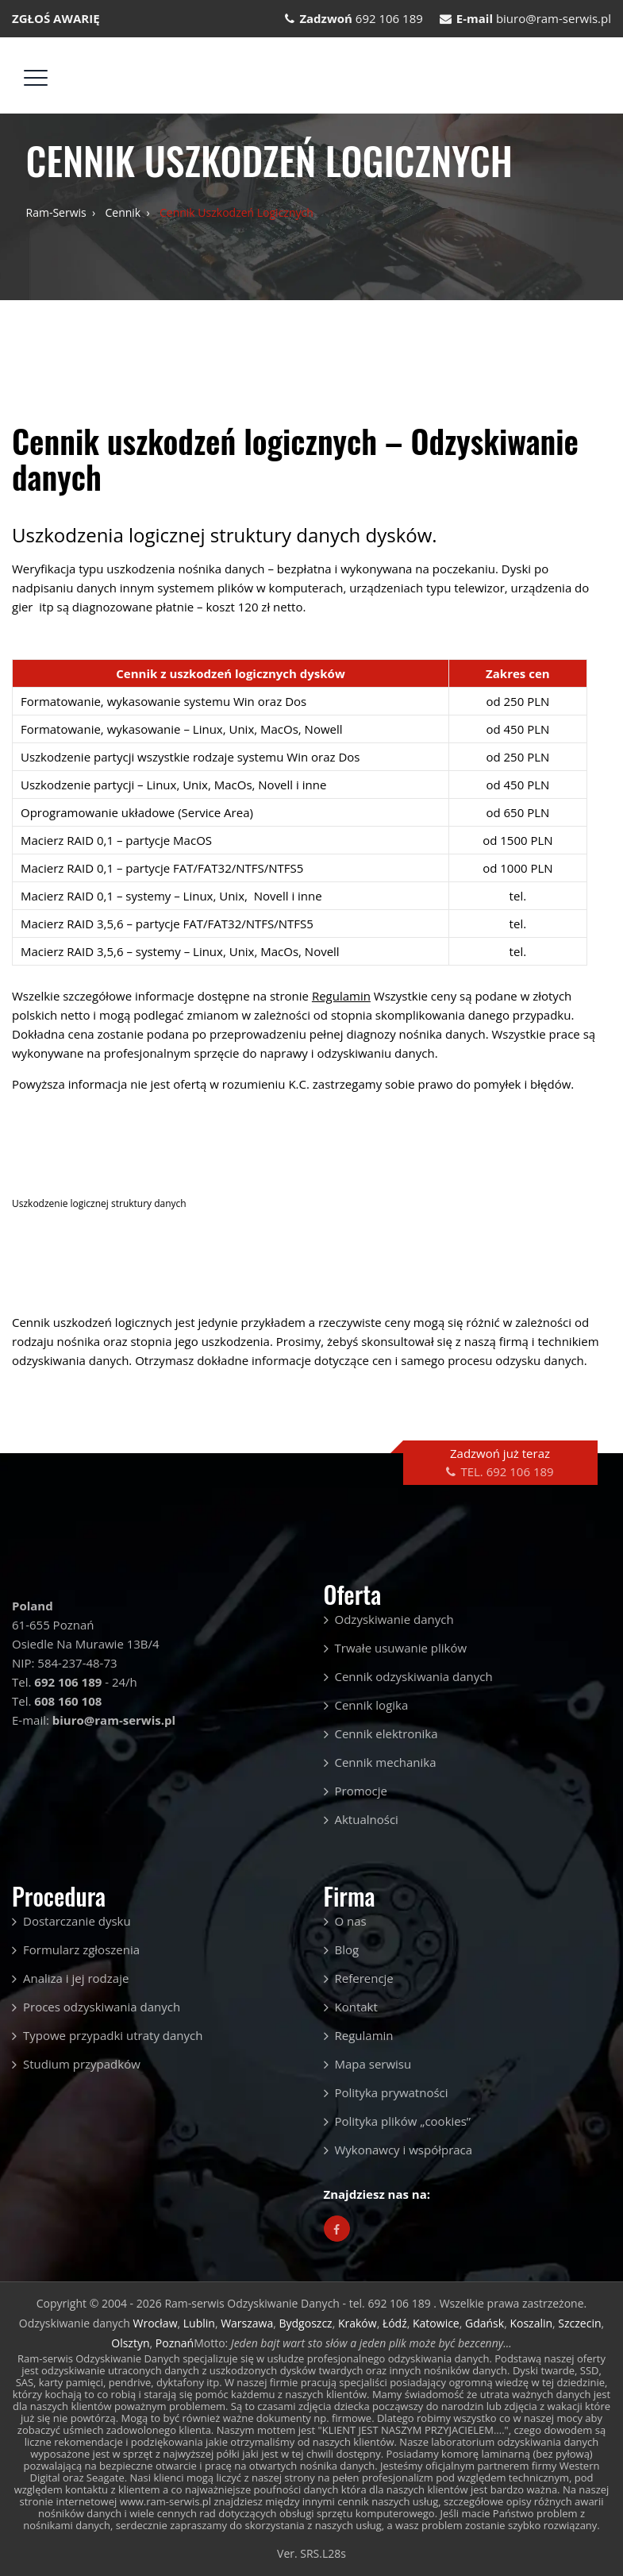  Describe the element at coordinates (372, 1705) in the screenshot. I see `Cennik logika` at that location.